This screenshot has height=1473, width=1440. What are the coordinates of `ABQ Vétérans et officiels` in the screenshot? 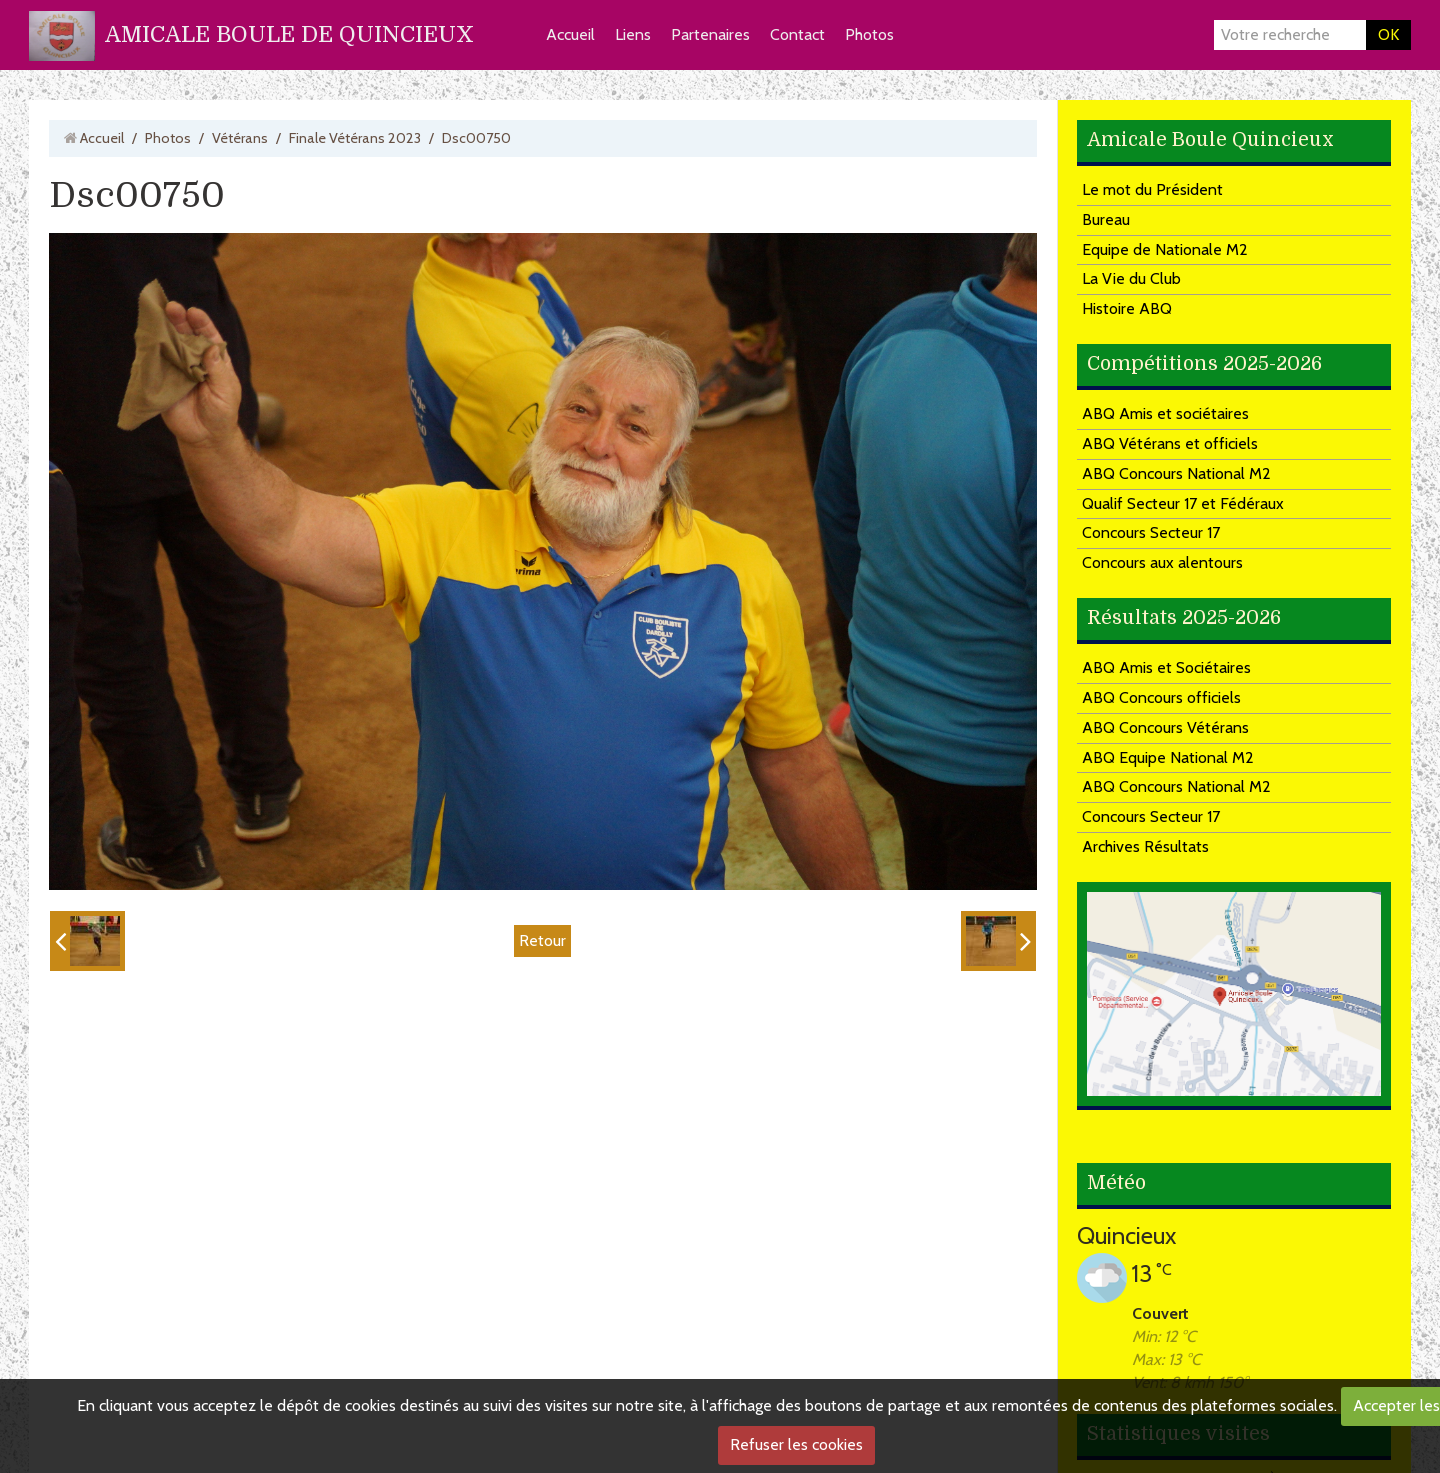 It's located at (1170, 443).